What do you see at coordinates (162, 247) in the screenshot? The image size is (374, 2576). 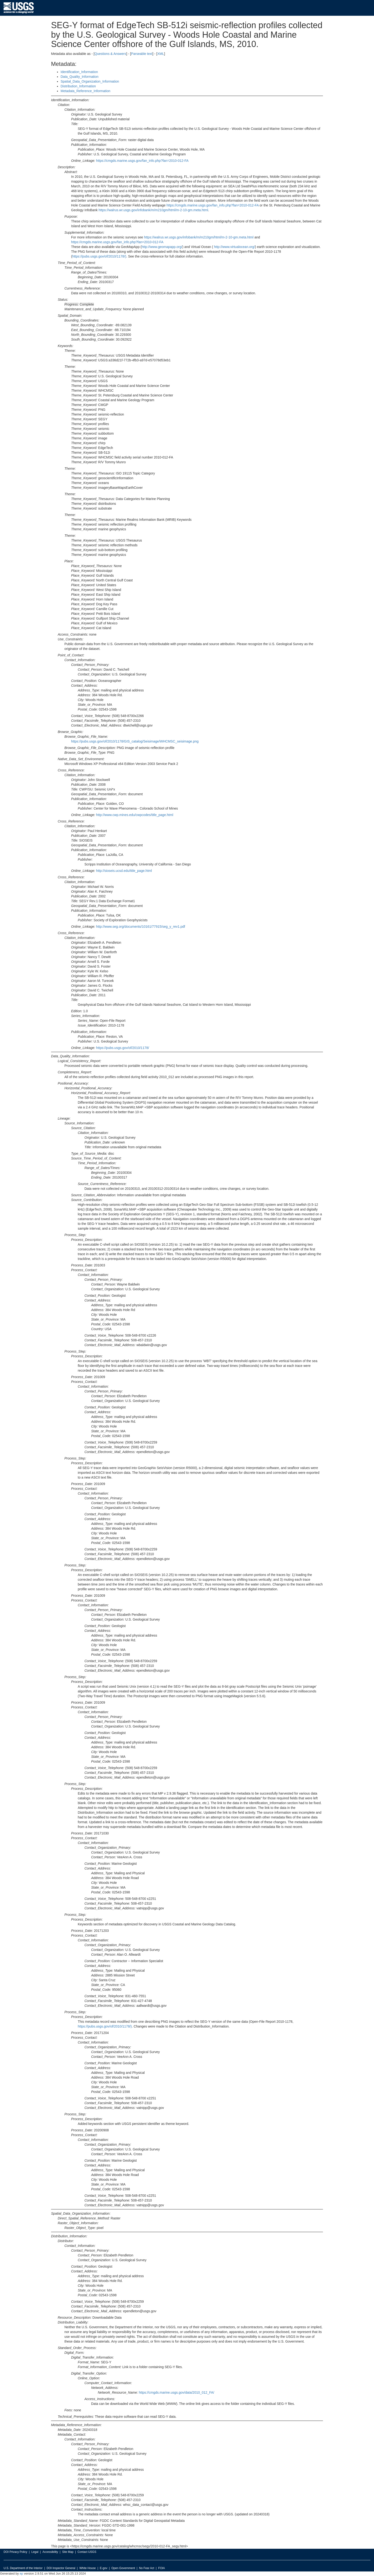 I see `http://www.geomapapp.org/` at bounding box center [162, 247].